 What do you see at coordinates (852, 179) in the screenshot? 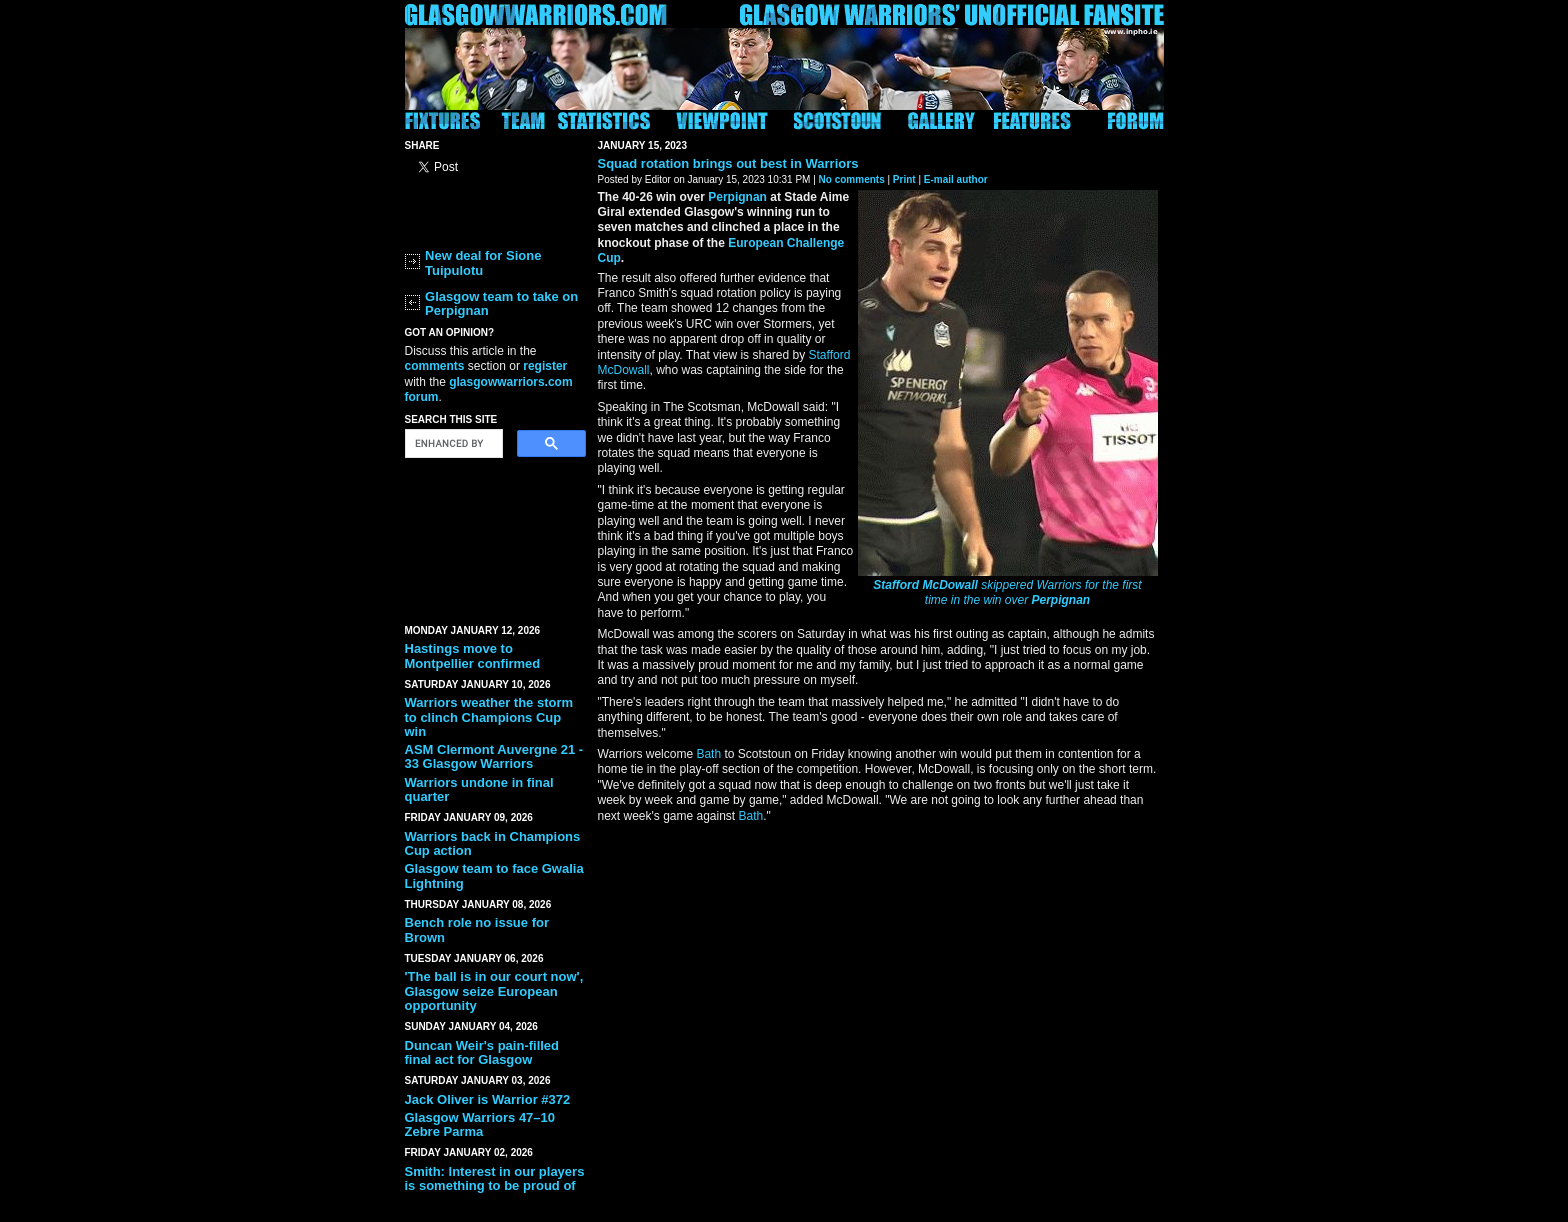
I see `No comments` at bounding box center [852, 179].